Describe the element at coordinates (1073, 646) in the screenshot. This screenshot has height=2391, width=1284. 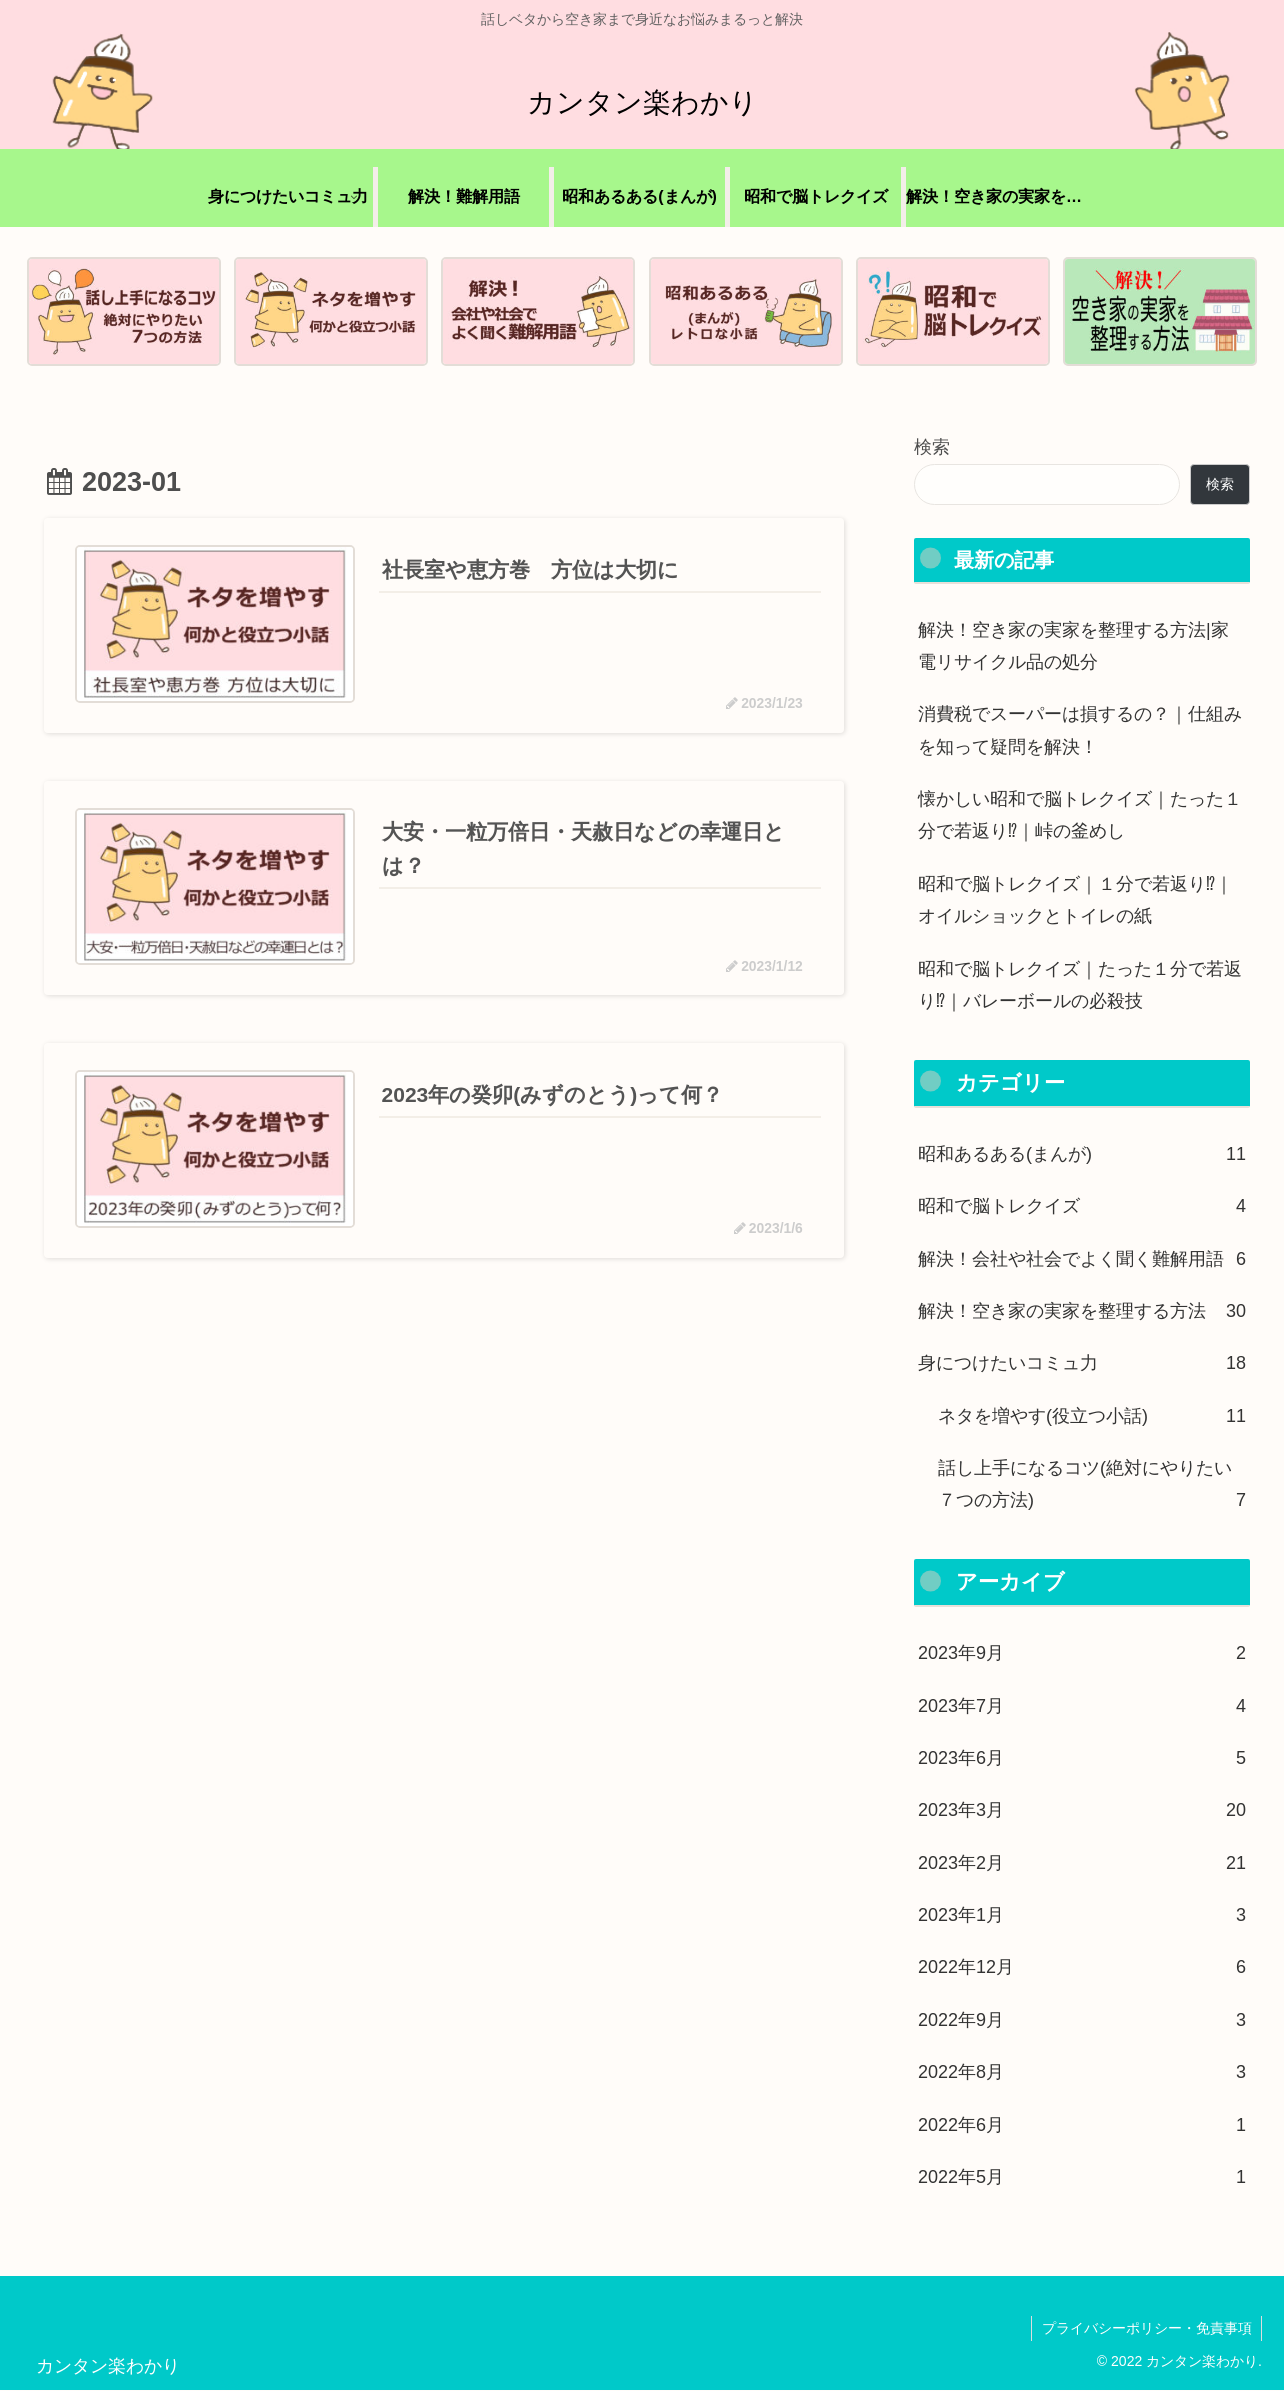
I see `解決！空き家の実家を整理する方法|家電リサイクル品の処分` at that location.